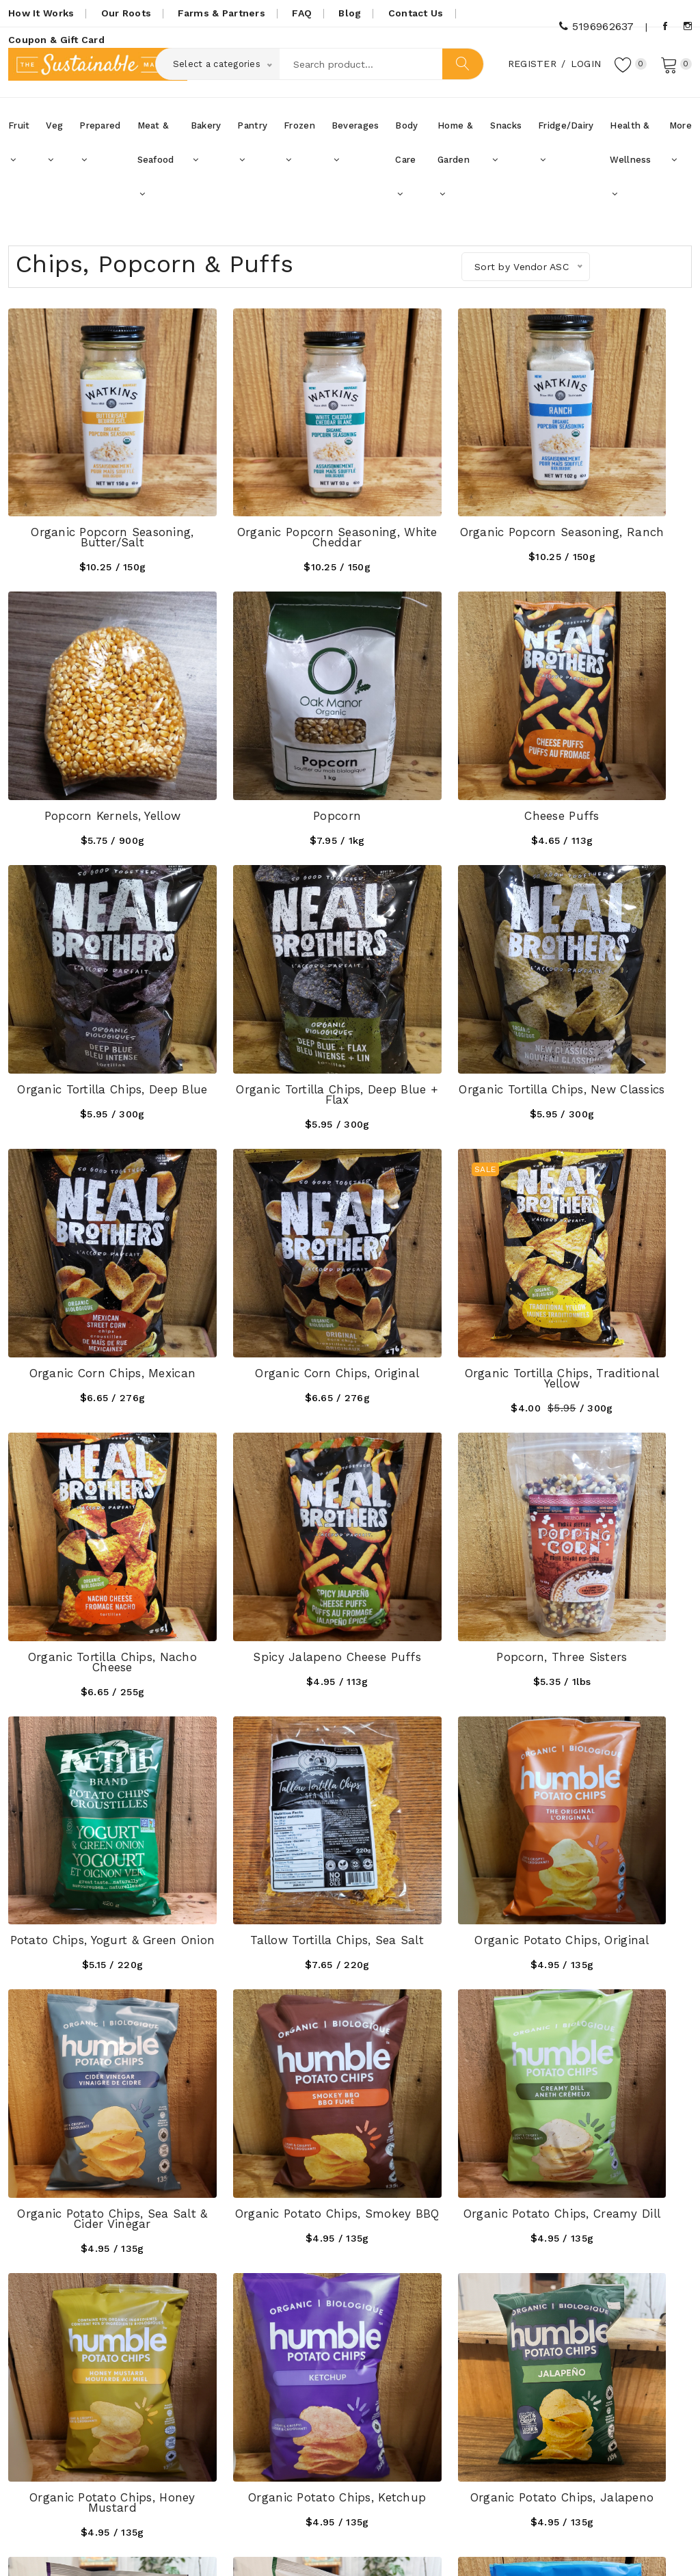  Describe the element at coordinates (528, 67) in the screenshot. I see `Register` at that location.